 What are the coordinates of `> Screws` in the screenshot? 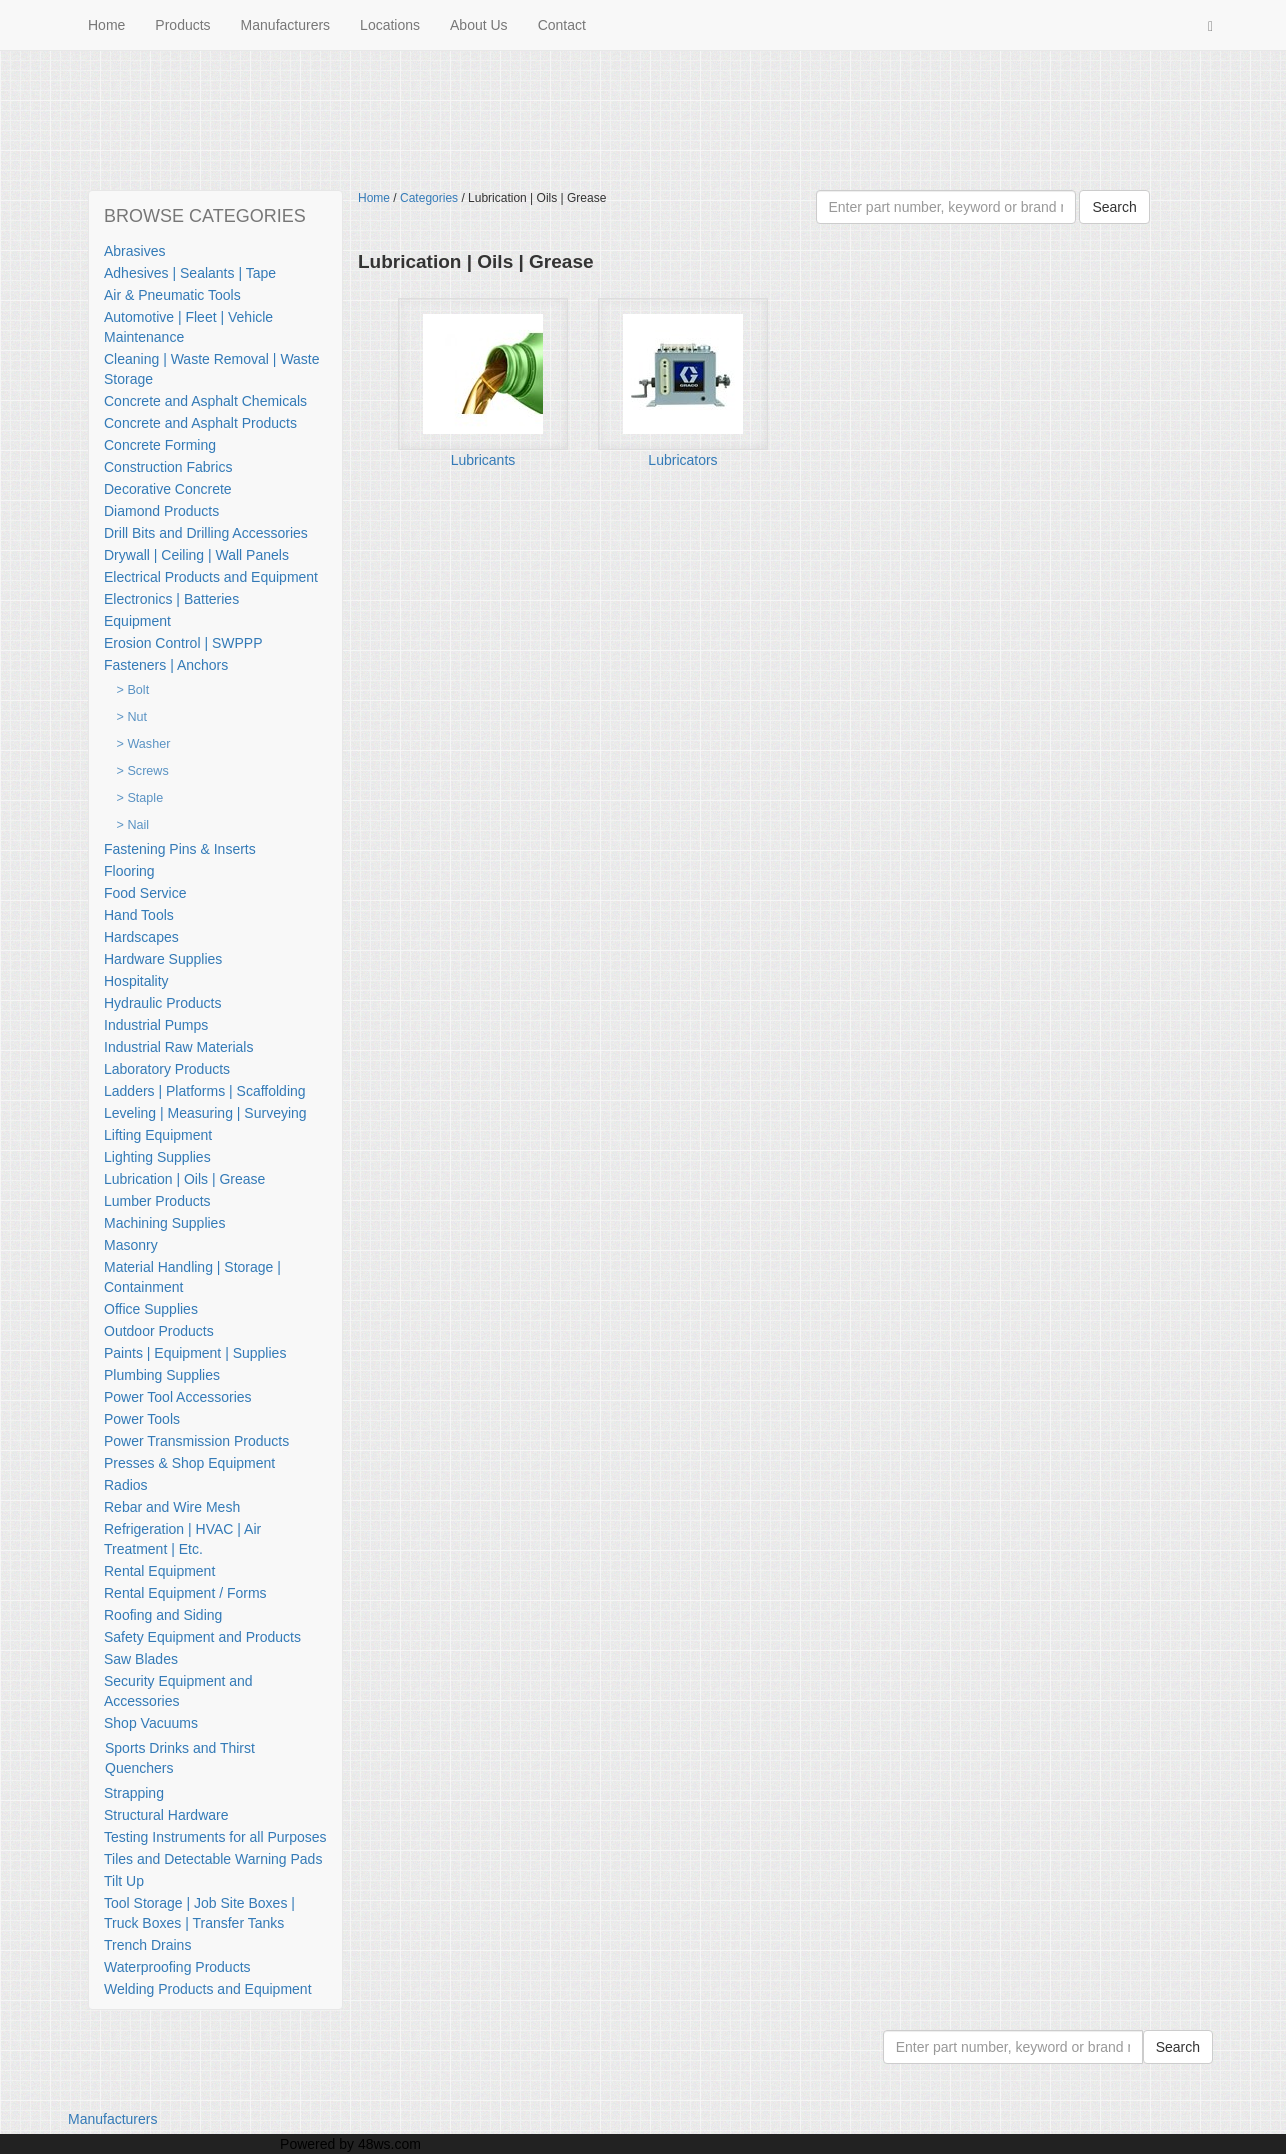 It's located at (143, 771).